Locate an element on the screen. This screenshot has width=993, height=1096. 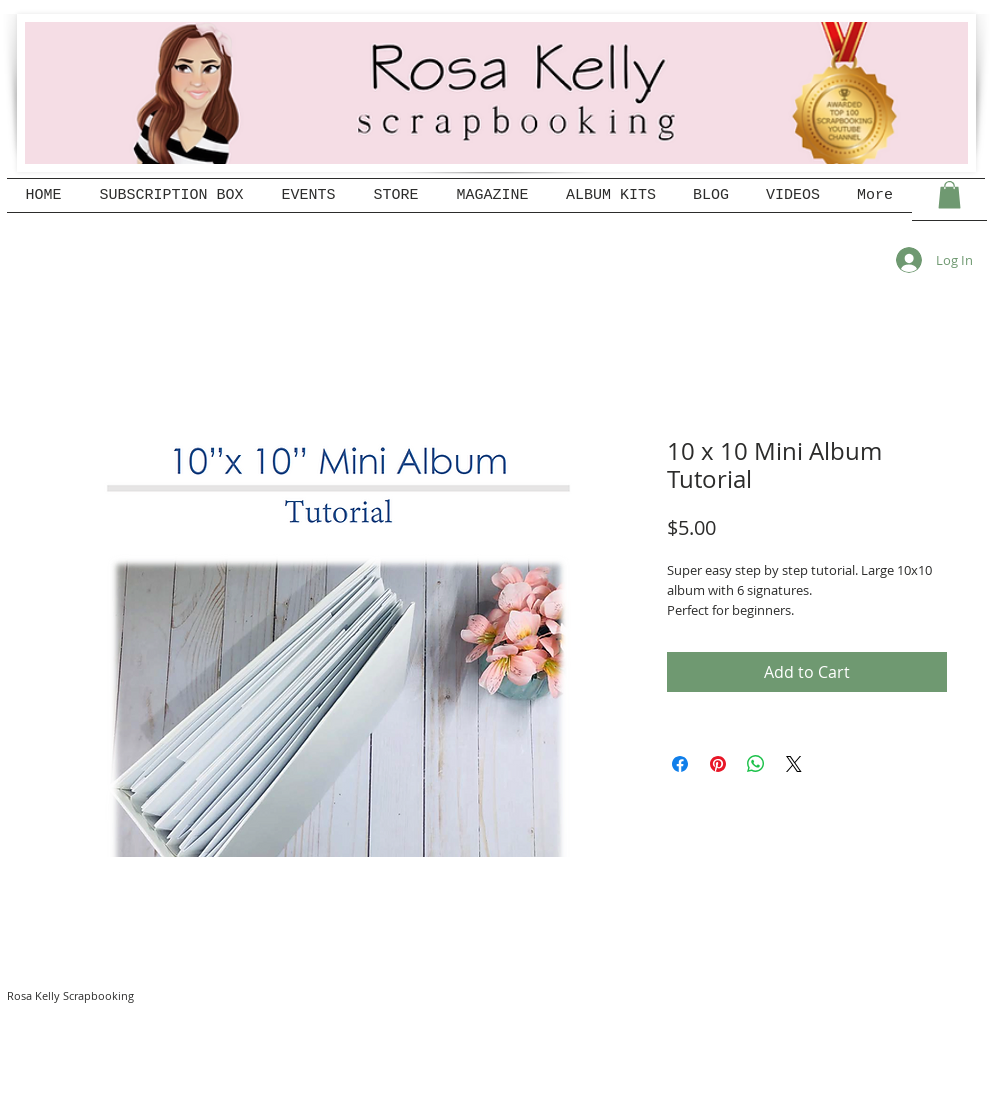
[Share on X] is located at coordinates (794, 764).